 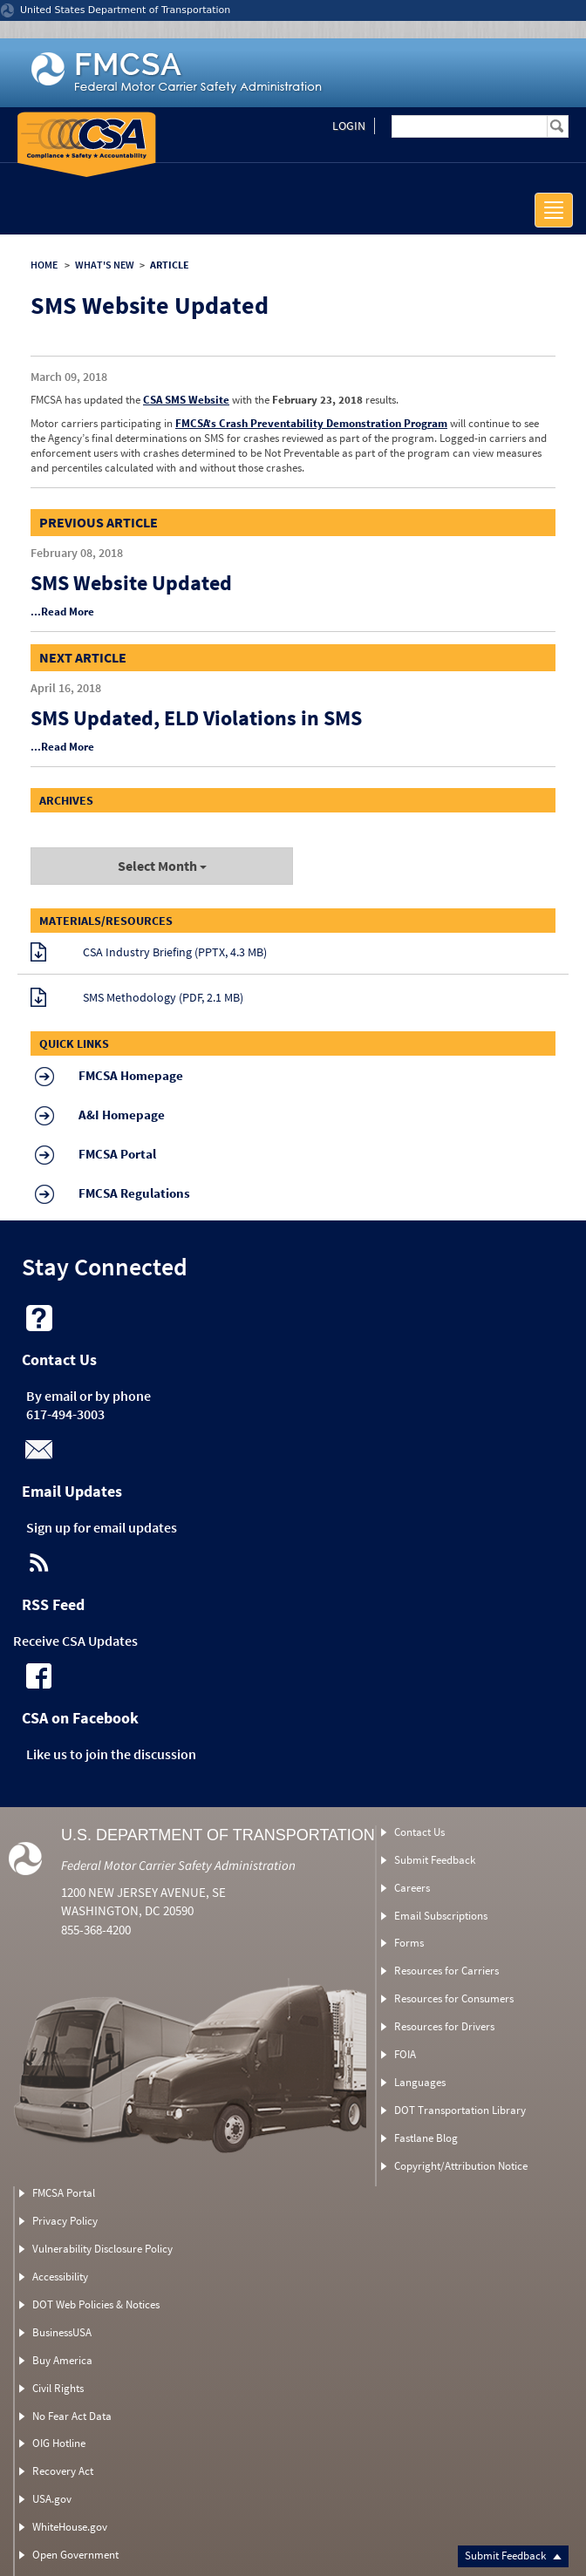 I want to click on Contact Us, so click(x=419, y=1832).